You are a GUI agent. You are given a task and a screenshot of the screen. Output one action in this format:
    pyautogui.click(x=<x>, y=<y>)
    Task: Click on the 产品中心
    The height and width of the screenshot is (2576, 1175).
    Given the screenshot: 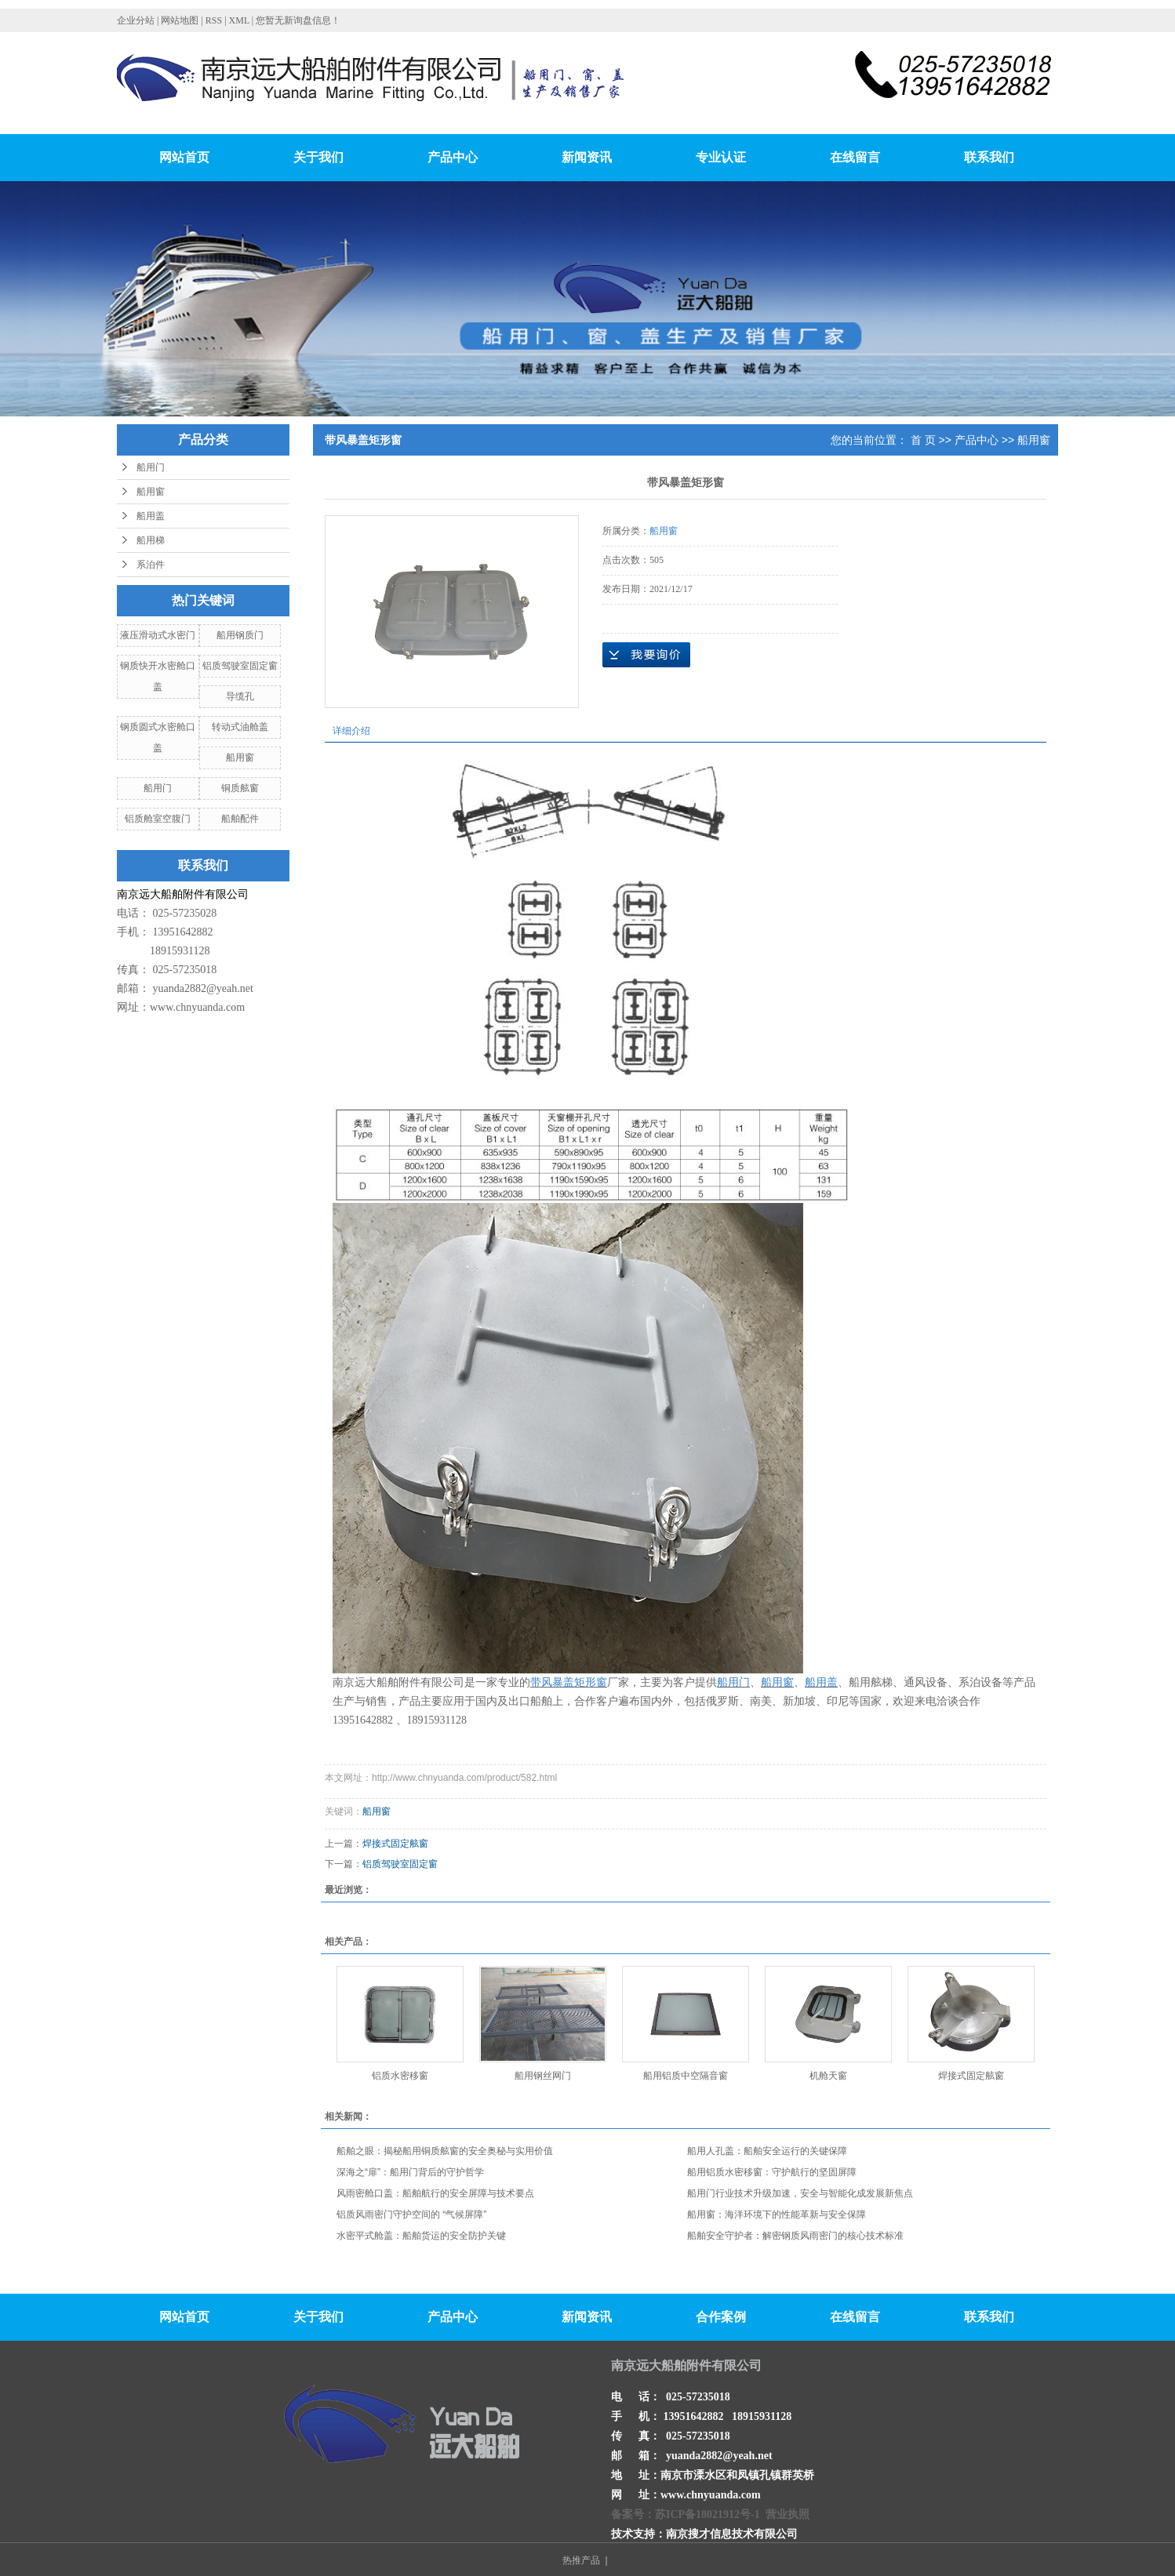 What is the action you would take?
    pyautogui.click(x=452, y=157)
    